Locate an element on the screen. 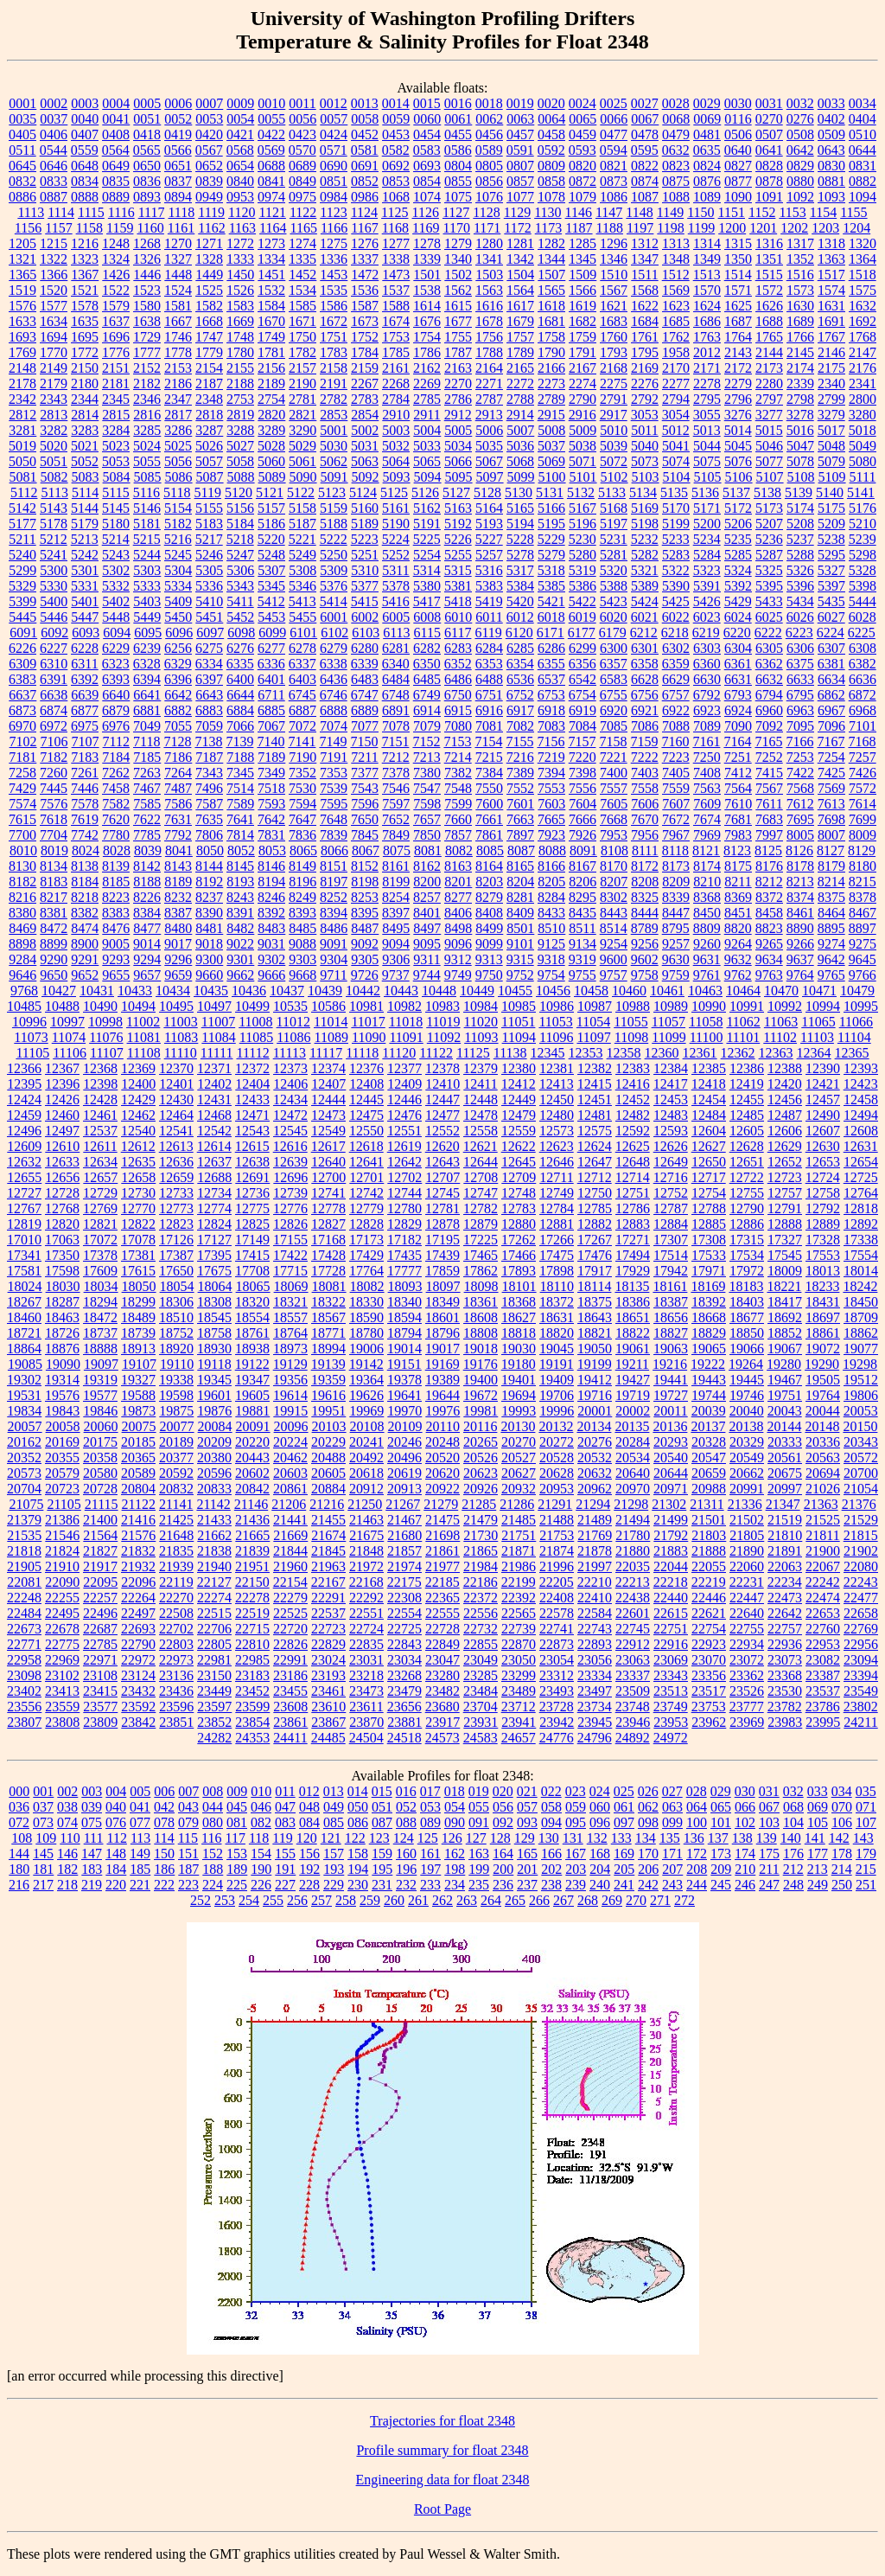 The image size is (885, 2576). 6756 is located at coordinates (645, 694).